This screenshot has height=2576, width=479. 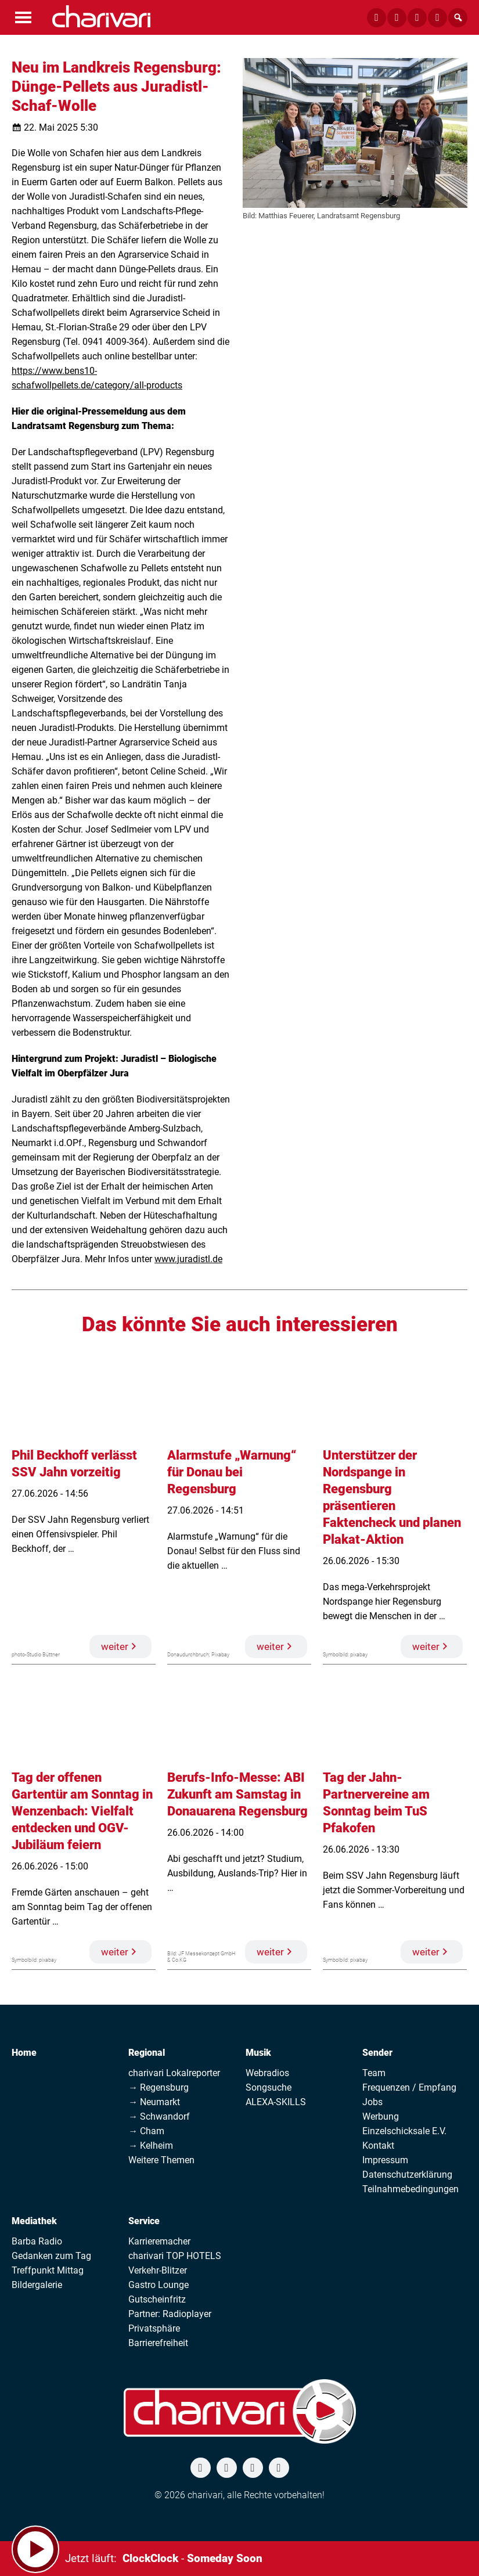 I want to click on → Regensburg, so click(x=158, y=2087).